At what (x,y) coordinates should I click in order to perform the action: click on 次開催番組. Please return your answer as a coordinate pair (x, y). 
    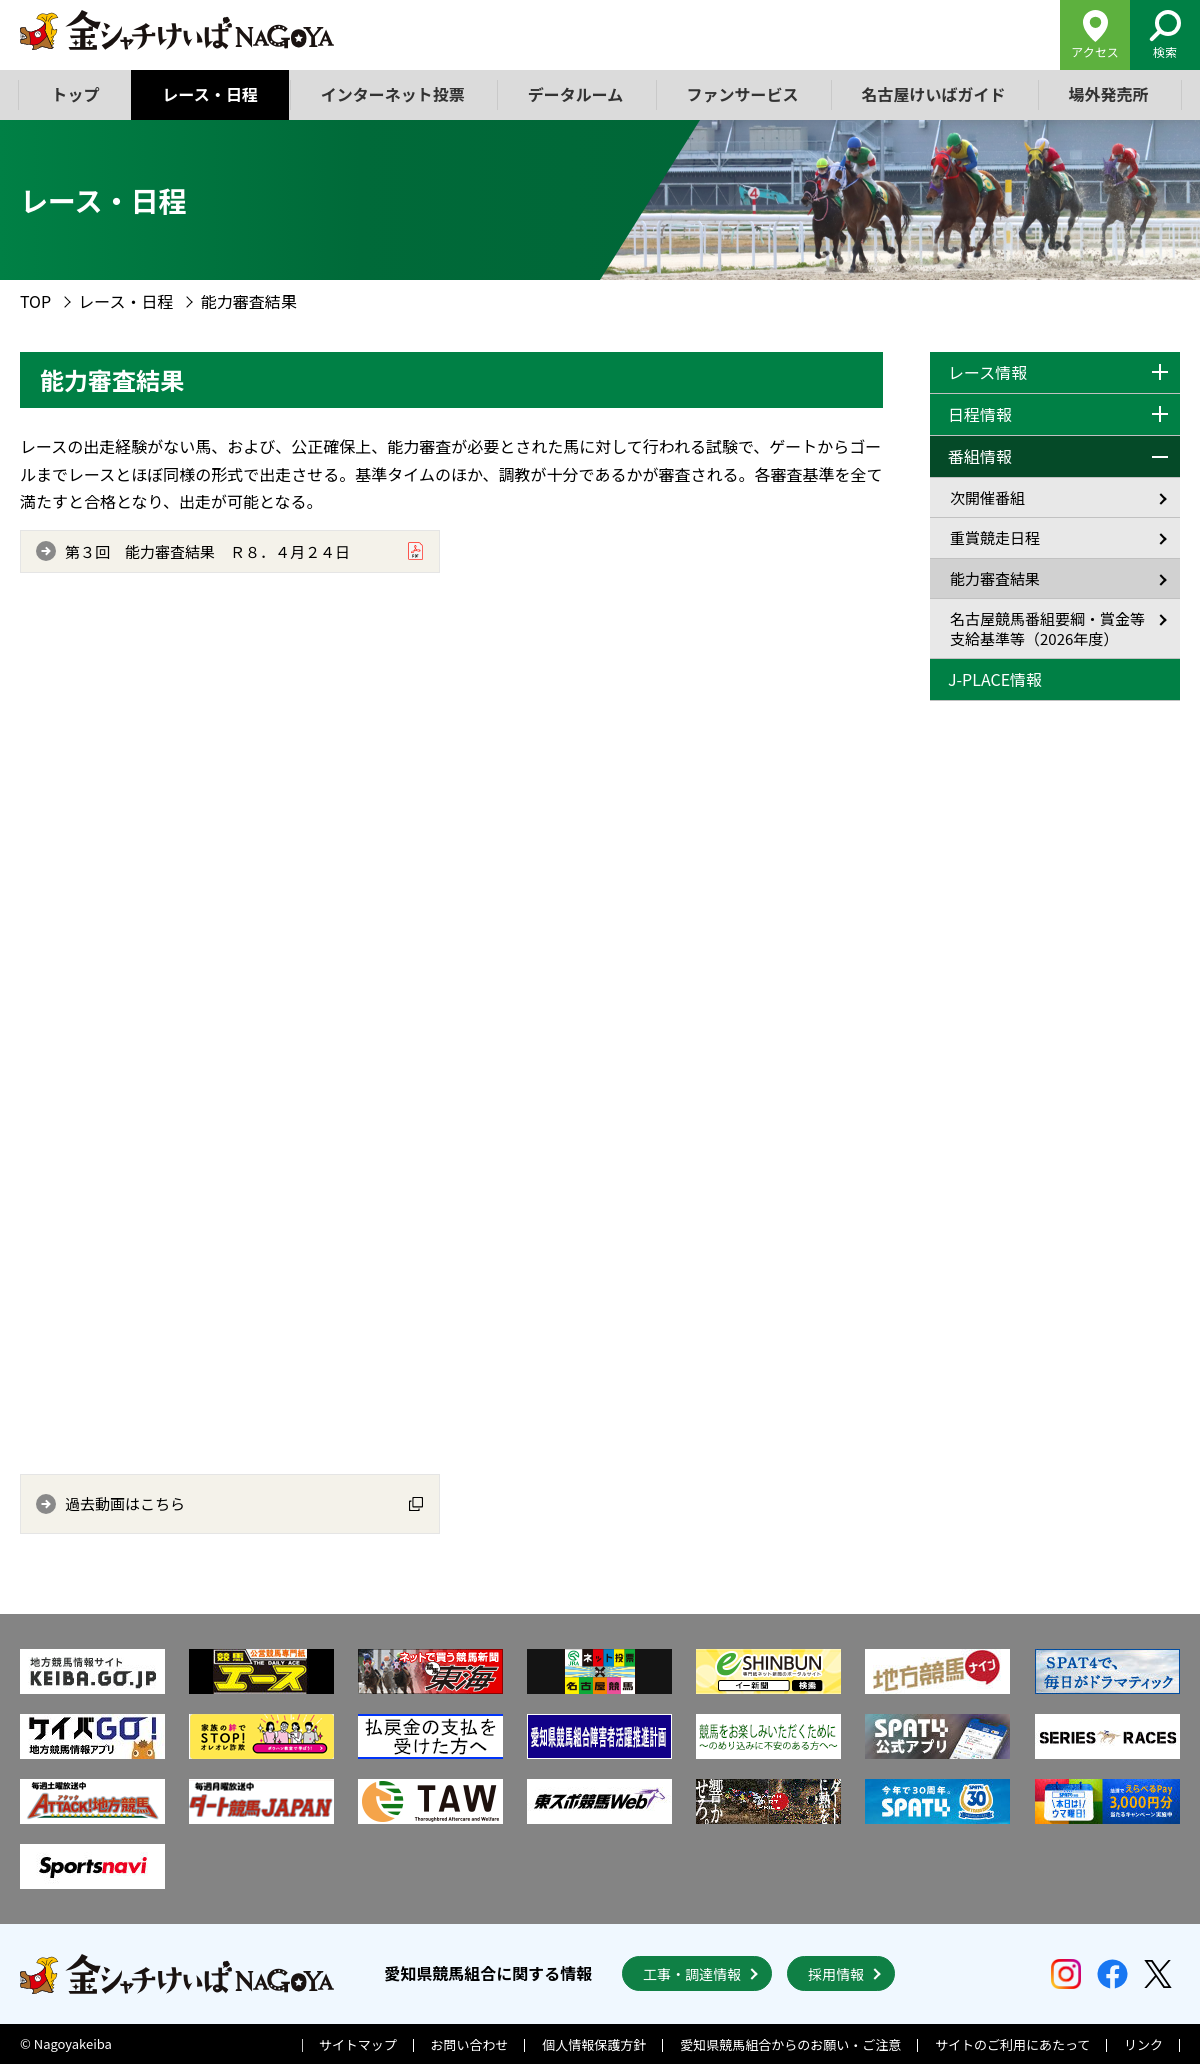
    Looking at the image, I should click on (987, 497).